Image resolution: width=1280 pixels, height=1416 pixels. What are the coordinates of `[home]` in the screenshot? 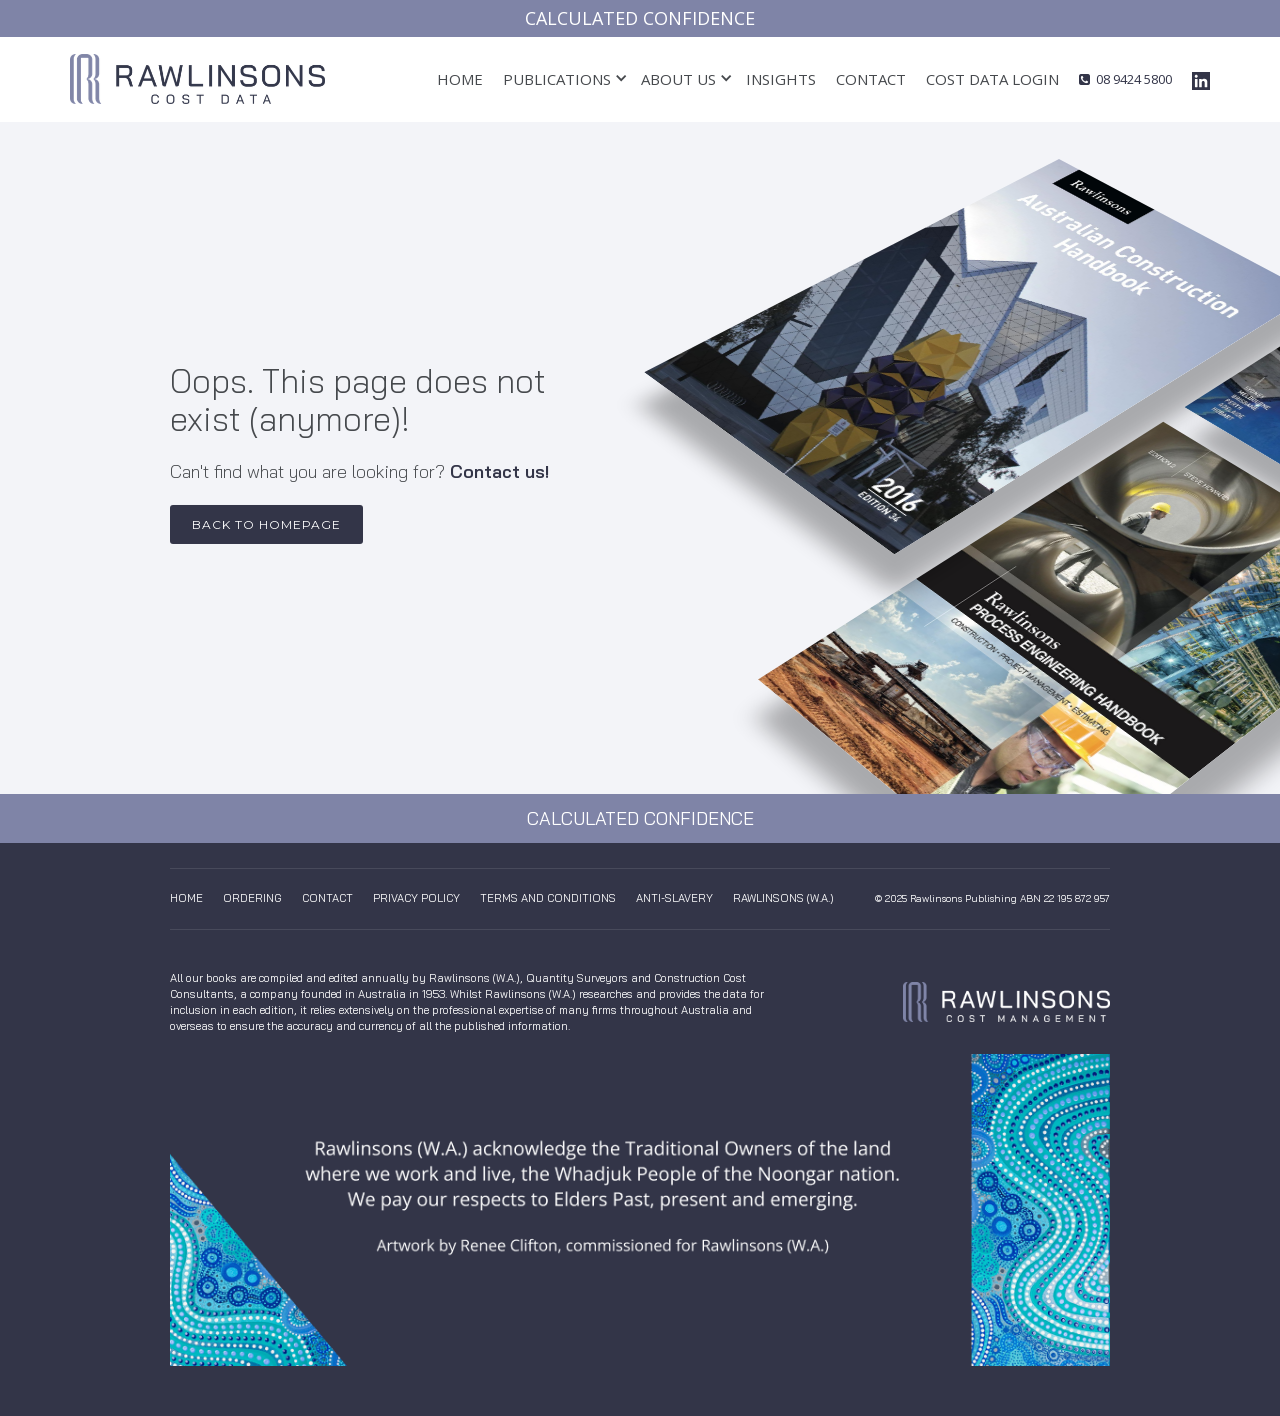 It's located at (197, 79).